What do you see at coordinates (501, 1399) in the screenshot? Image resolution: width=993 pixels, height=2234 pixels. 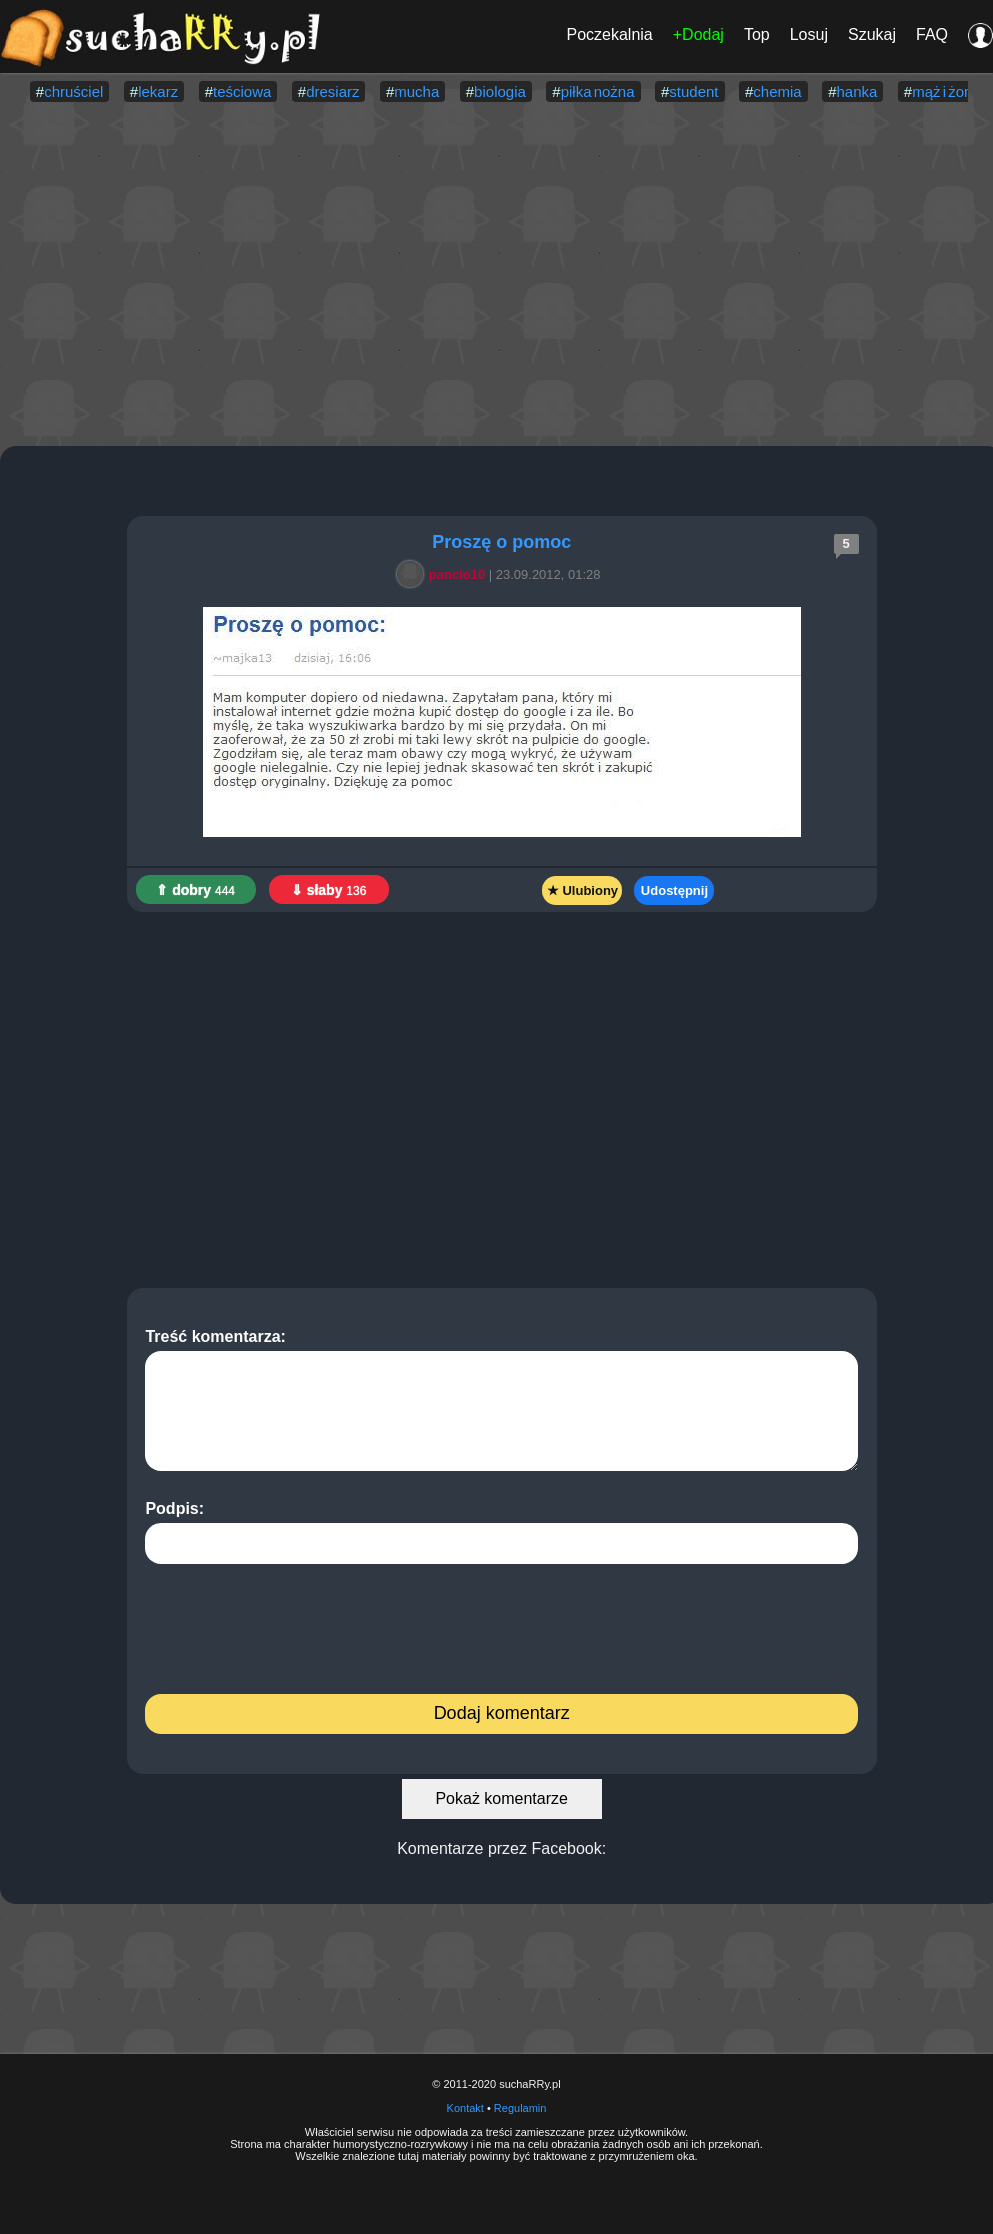 I see `Treść komentarza:` at bounding box center [501, 1399].